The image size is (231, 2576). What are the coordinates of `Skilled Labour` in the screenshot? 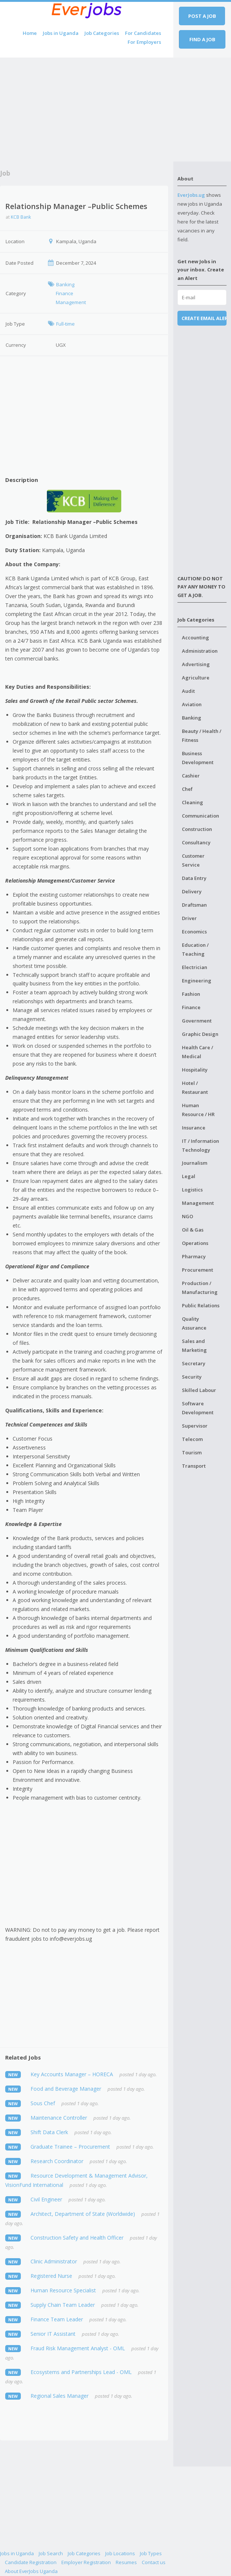 It's located at (199, 1390).